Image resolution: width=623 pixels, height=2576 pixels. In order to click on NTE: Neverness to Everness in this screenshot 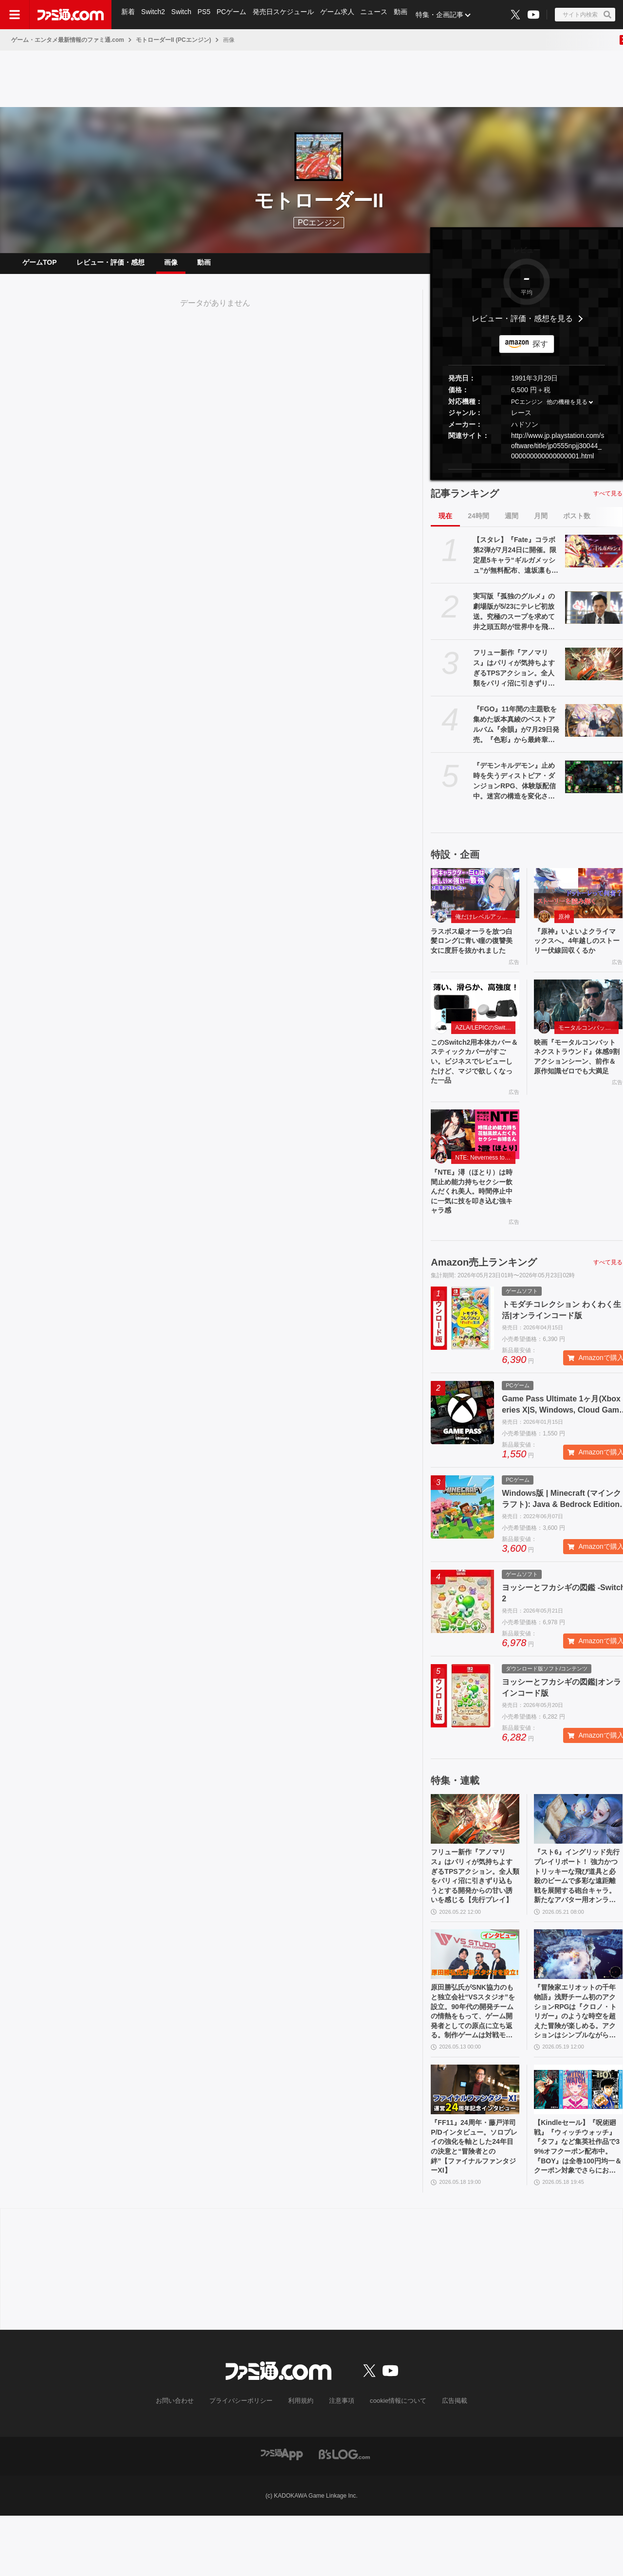, I will do `click(485, 1187)`.